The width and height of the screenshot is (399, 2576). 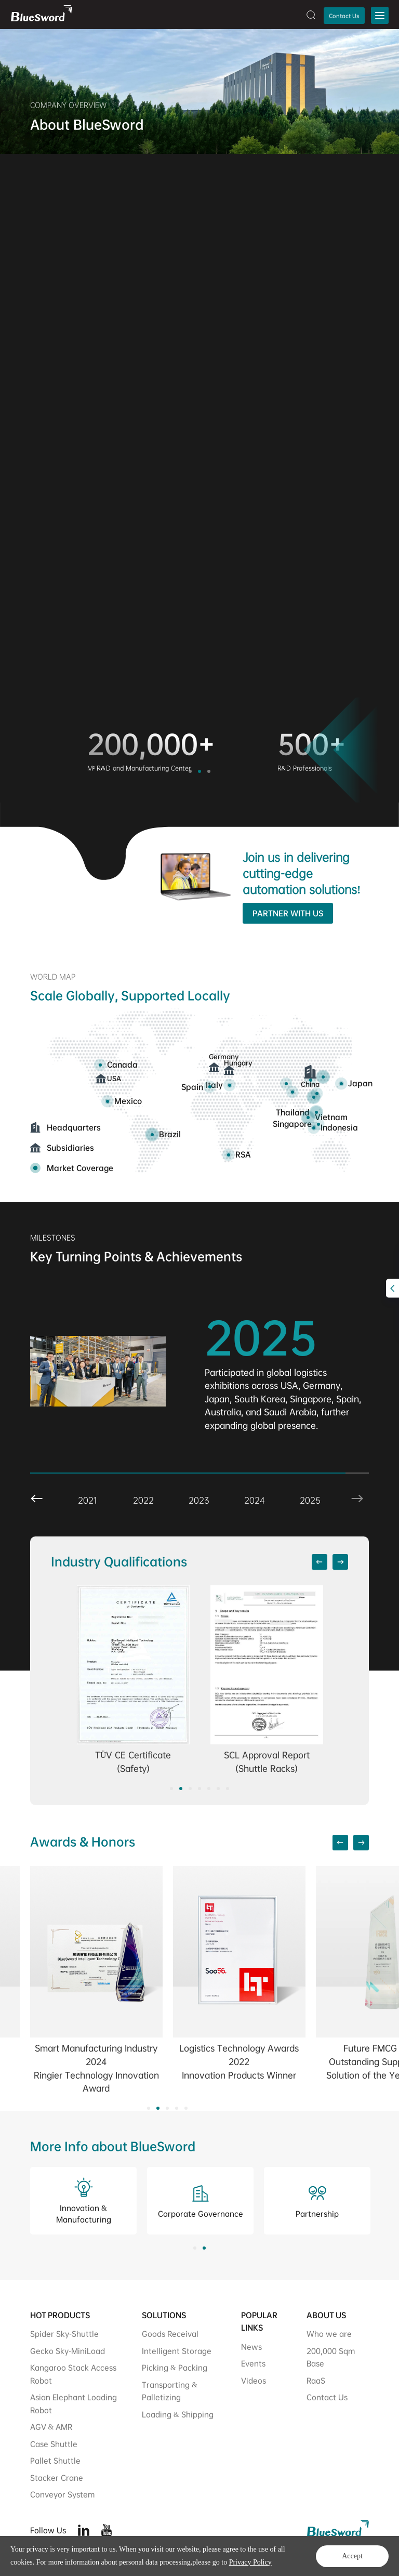 I want to click on Powered by Yongsy, so click(x=197, y=2559).